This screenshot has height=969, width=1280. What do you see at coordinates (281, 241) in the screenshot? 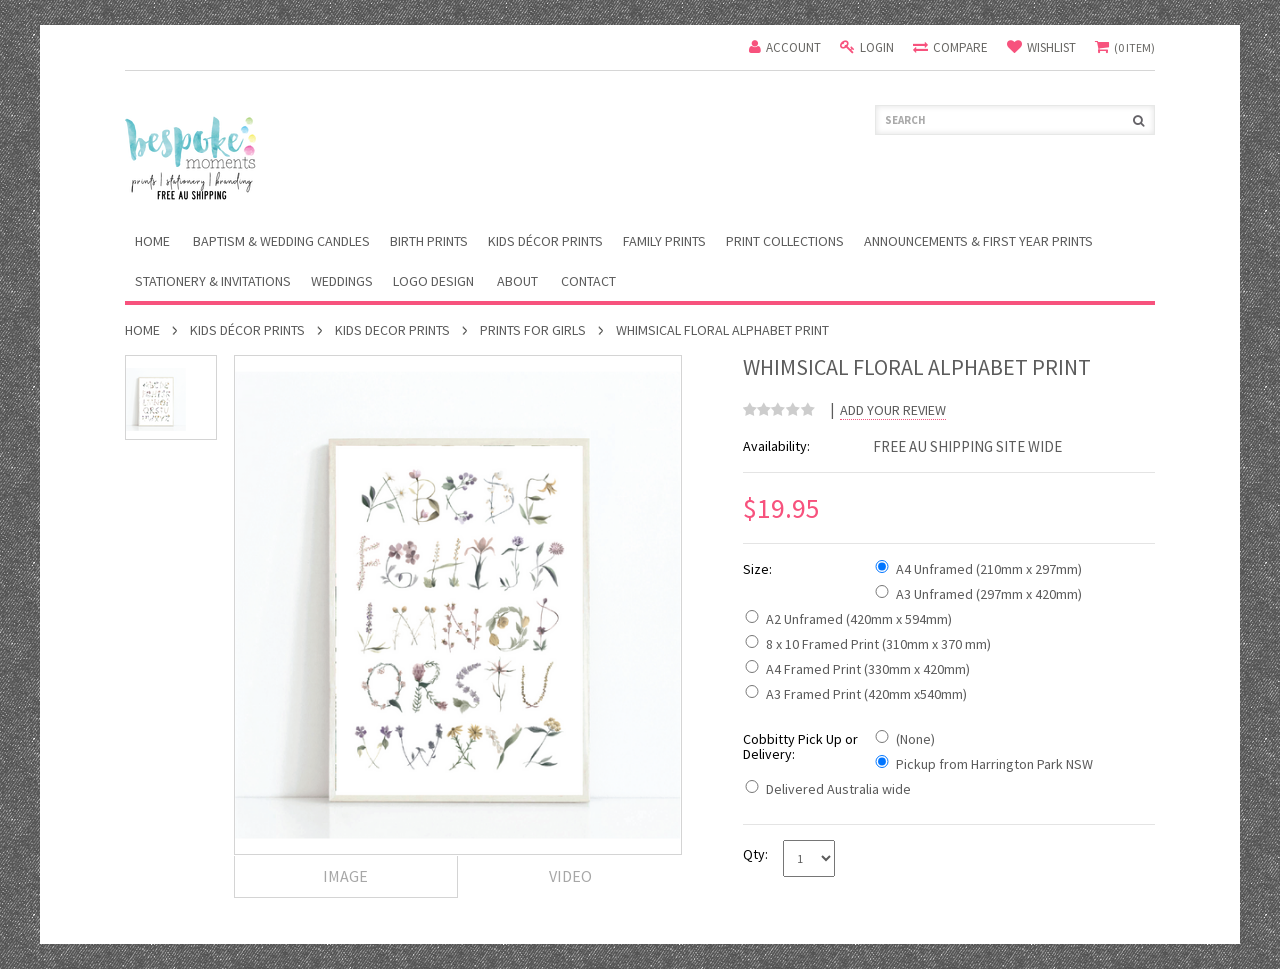
I see `Baptism & Wedding Candles` at bounding box center [281, 241].